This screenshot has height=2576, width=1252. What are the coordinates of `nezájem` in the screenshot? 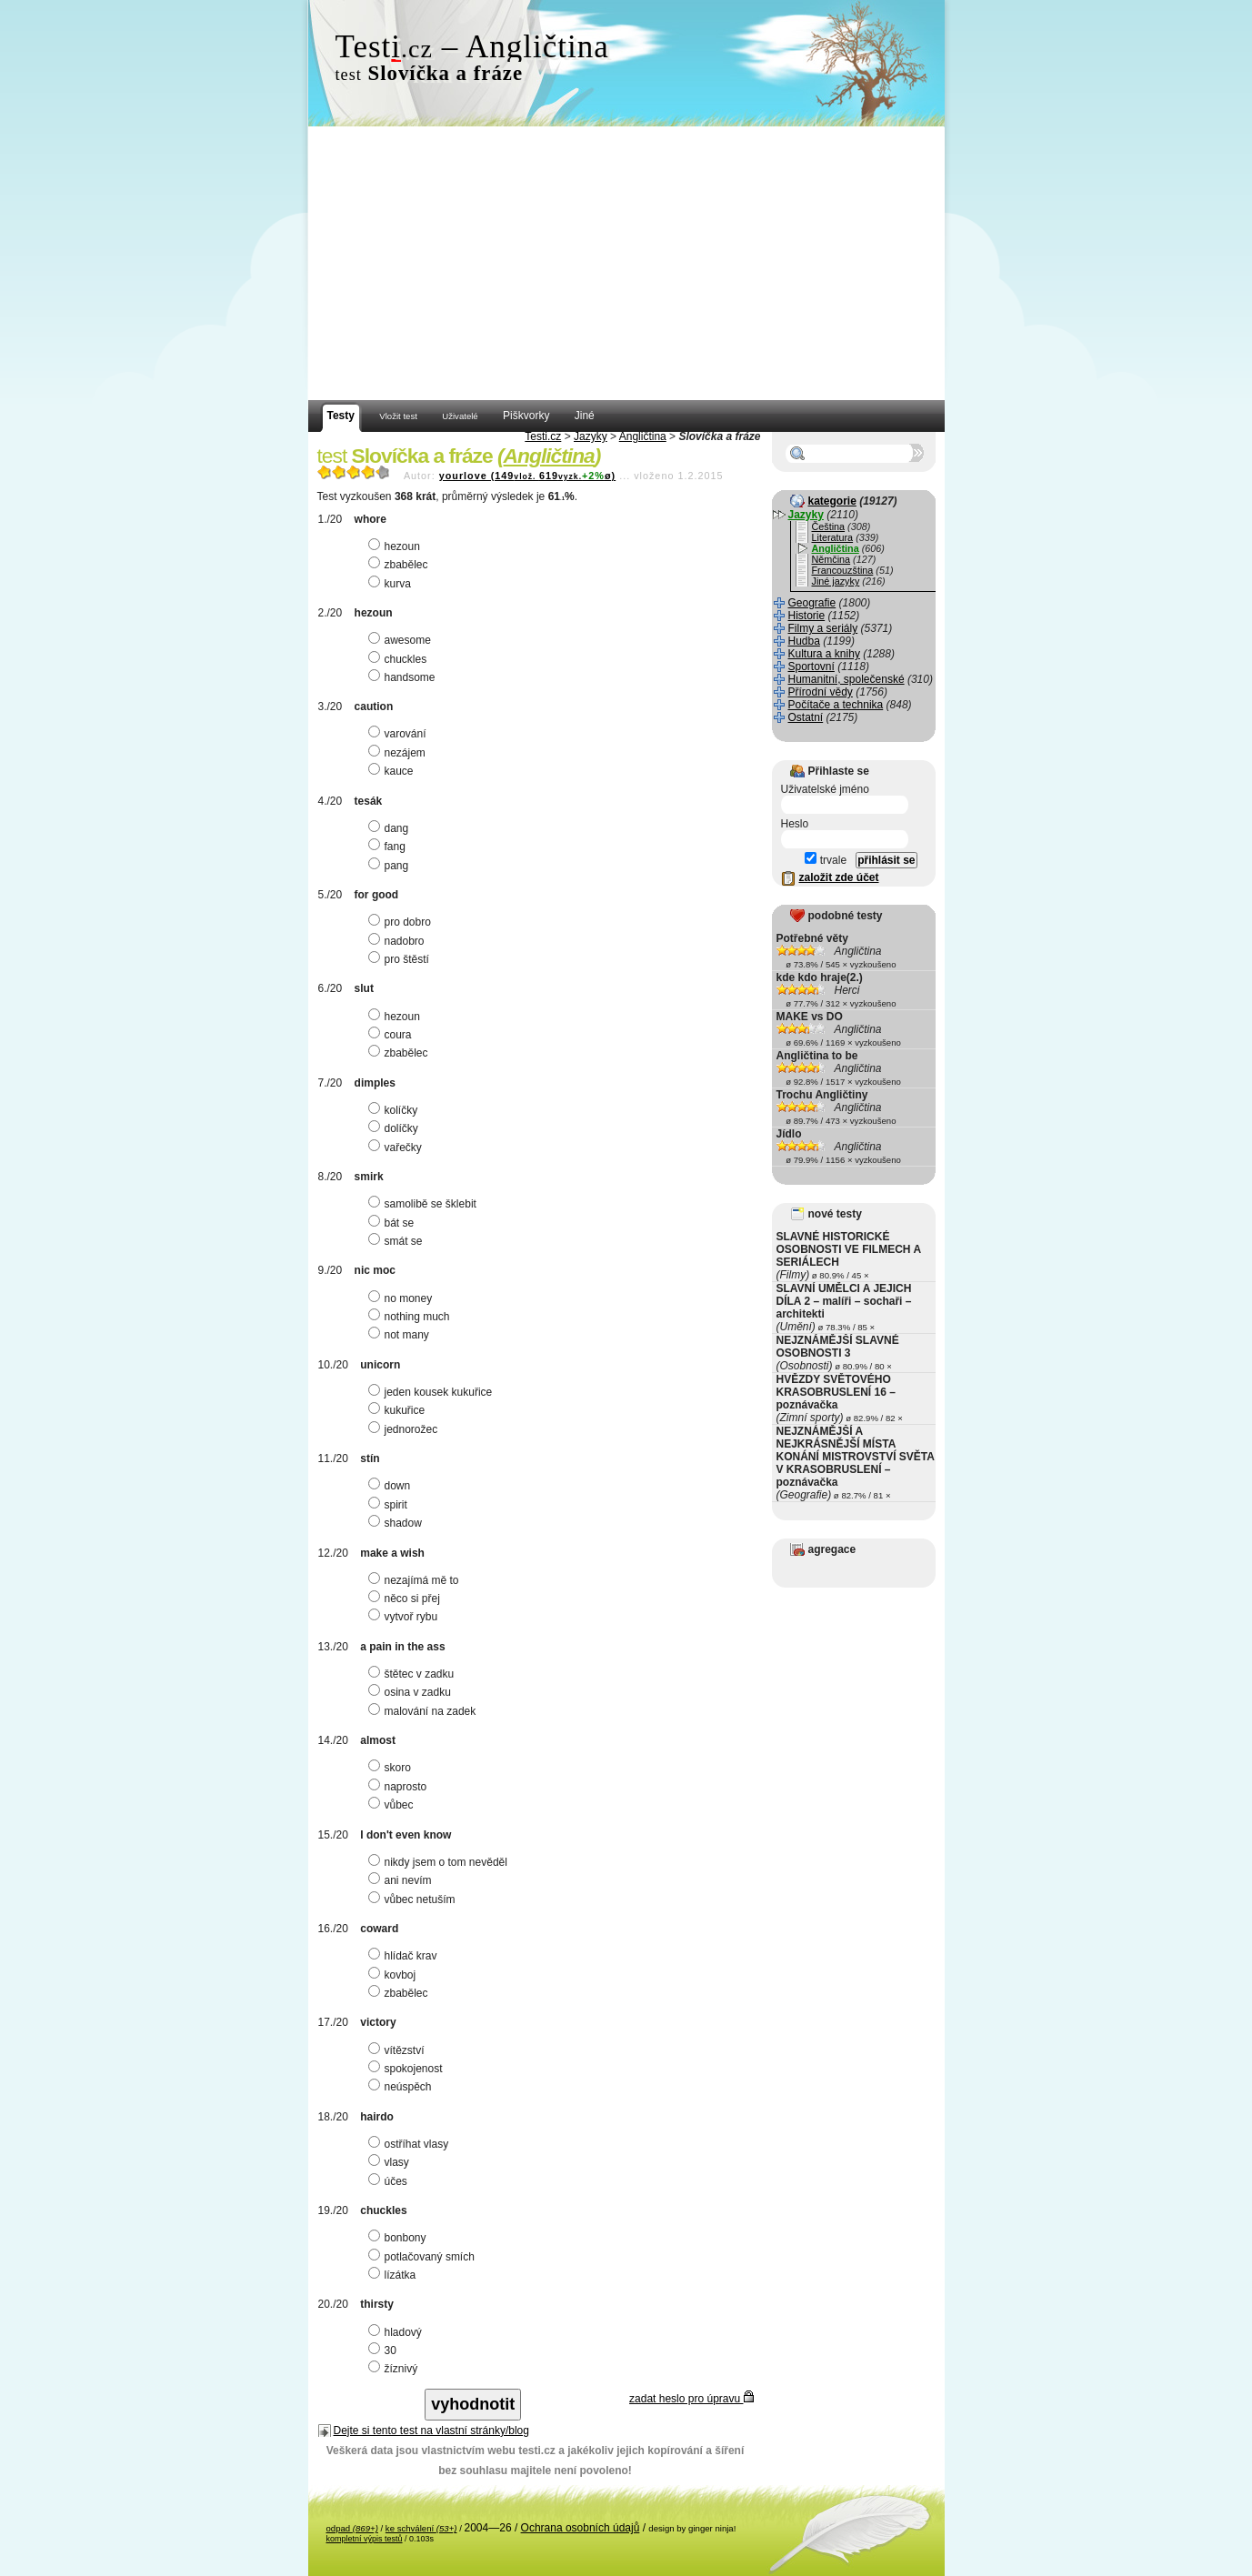 It's located at (399, 753).